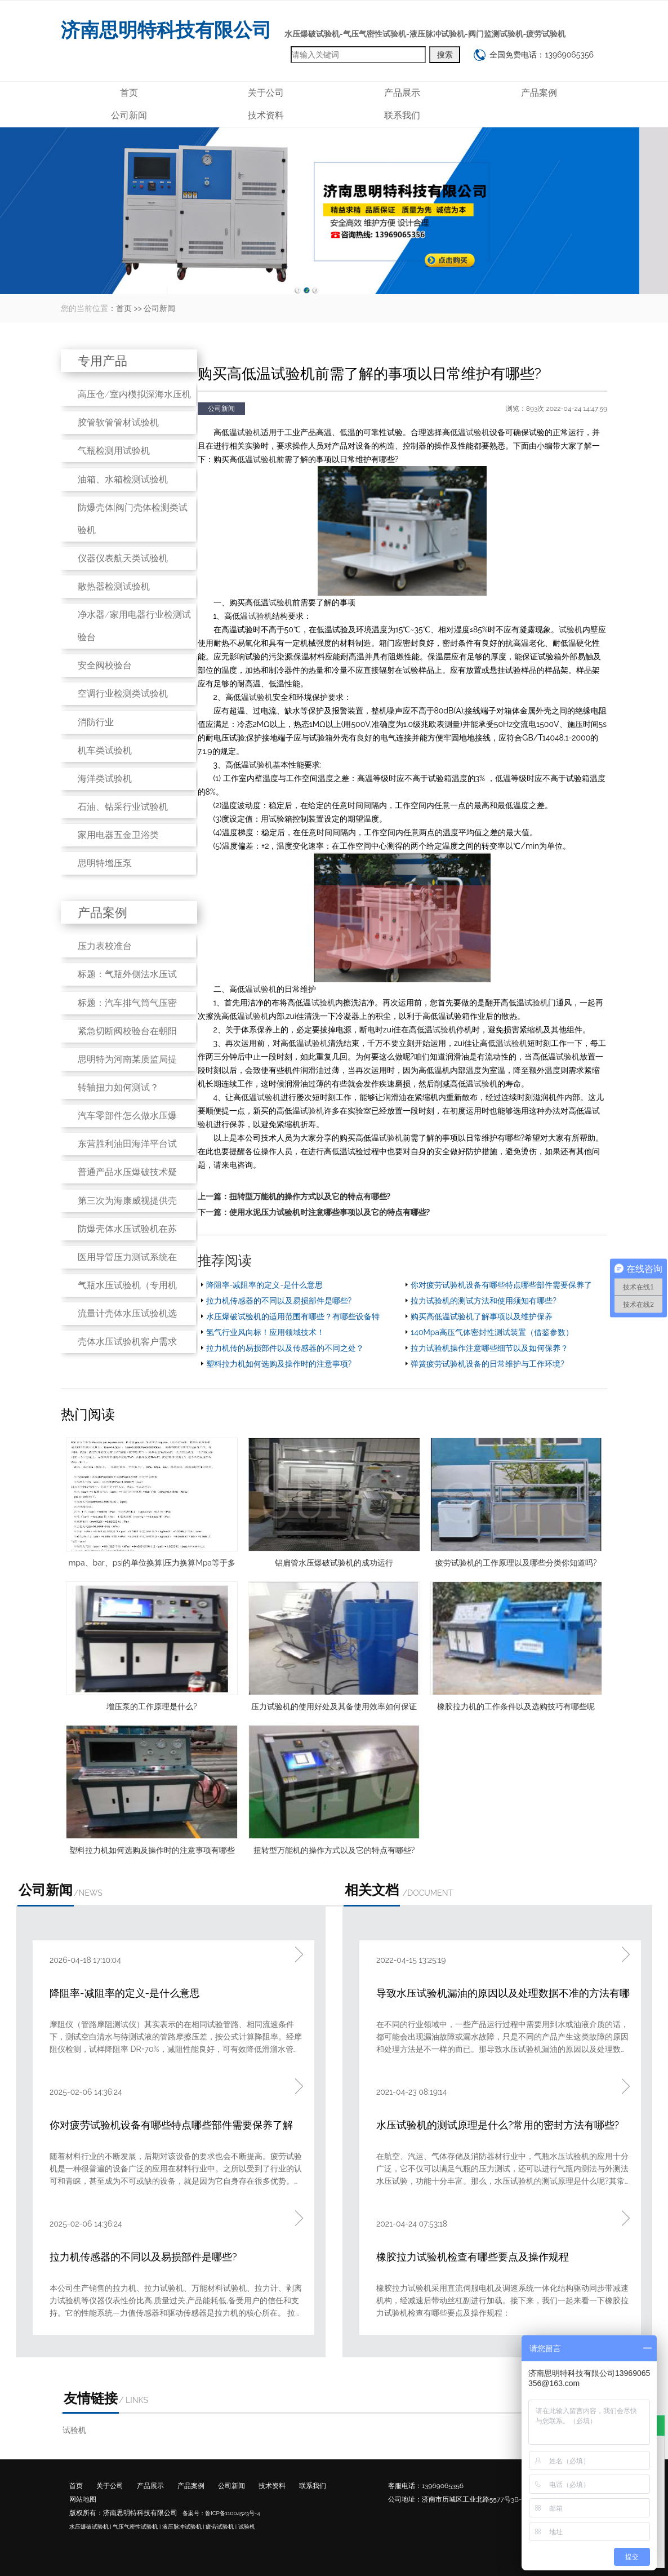 The width and height of the screenshot is (668, 2576). What do you see at coordinates (152, 1850) in the screenshot?
I see `塑料拉力机如何选购及操作时的注意事项有哪些` at bounding box center [152, 1850].